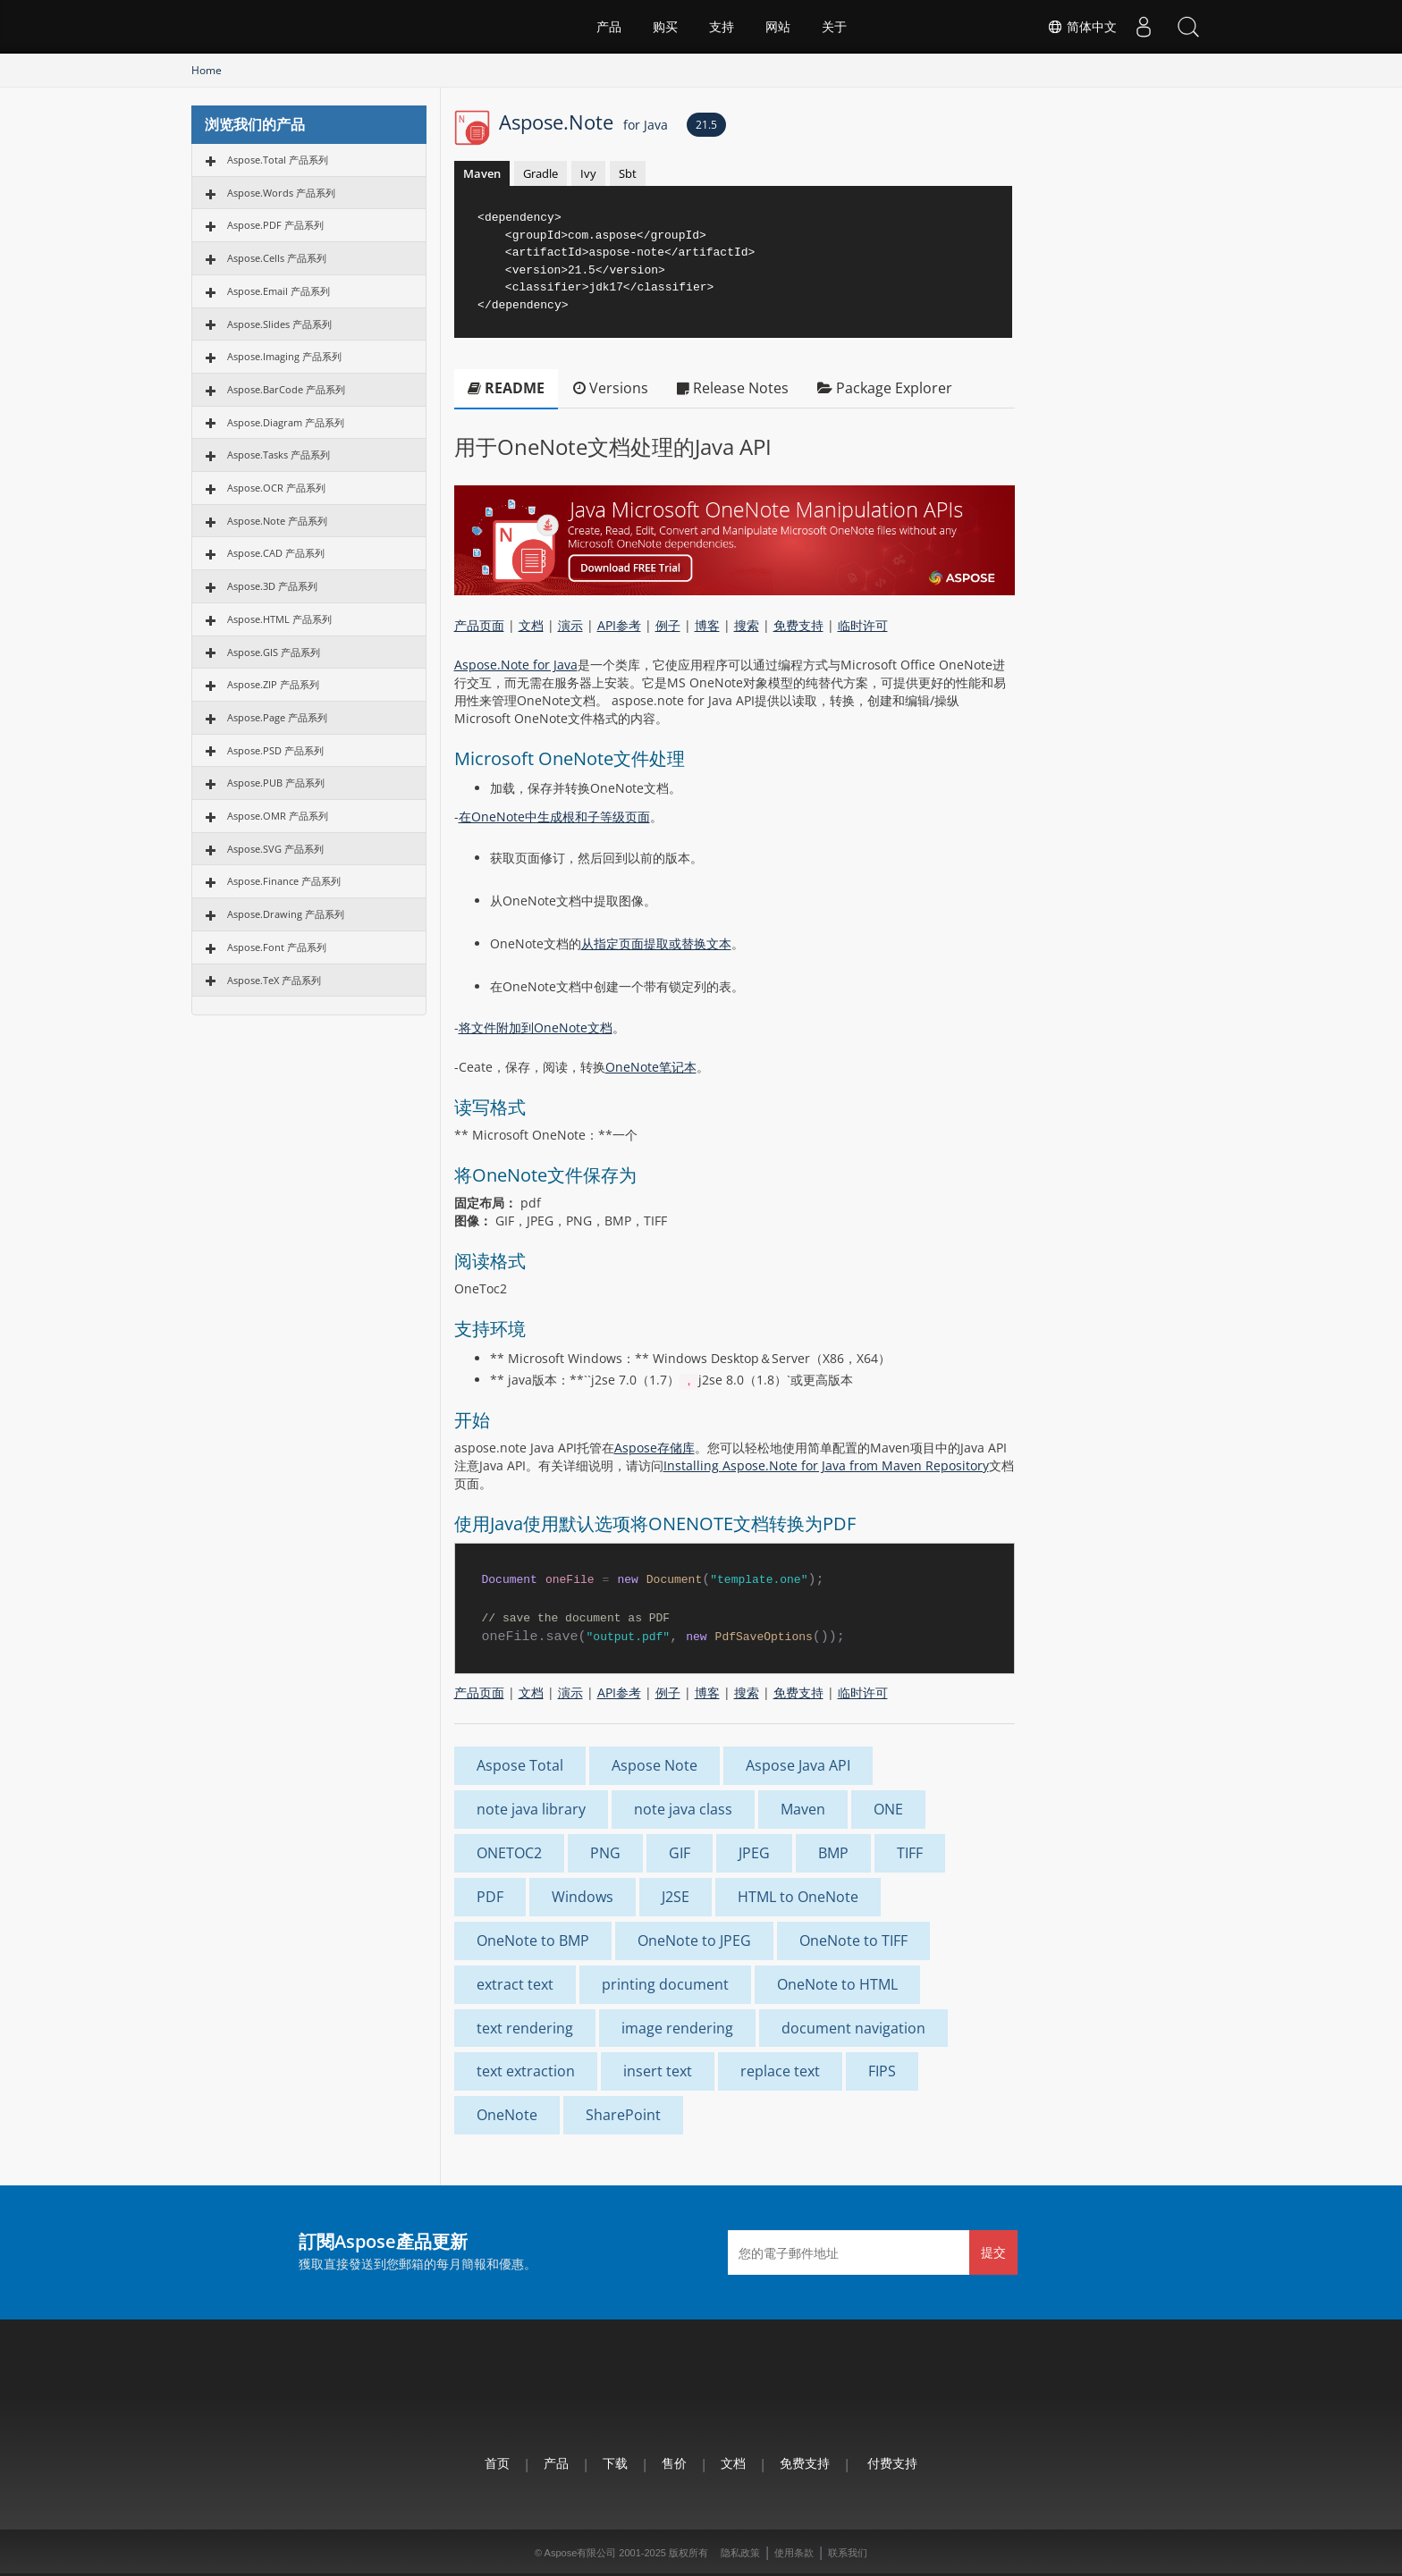 The width and height of the screenshot is (1402, 2576). What do you see at coordinates (206, 70) in the screenshot?
I see `Home` at bounding box center [206, 70].